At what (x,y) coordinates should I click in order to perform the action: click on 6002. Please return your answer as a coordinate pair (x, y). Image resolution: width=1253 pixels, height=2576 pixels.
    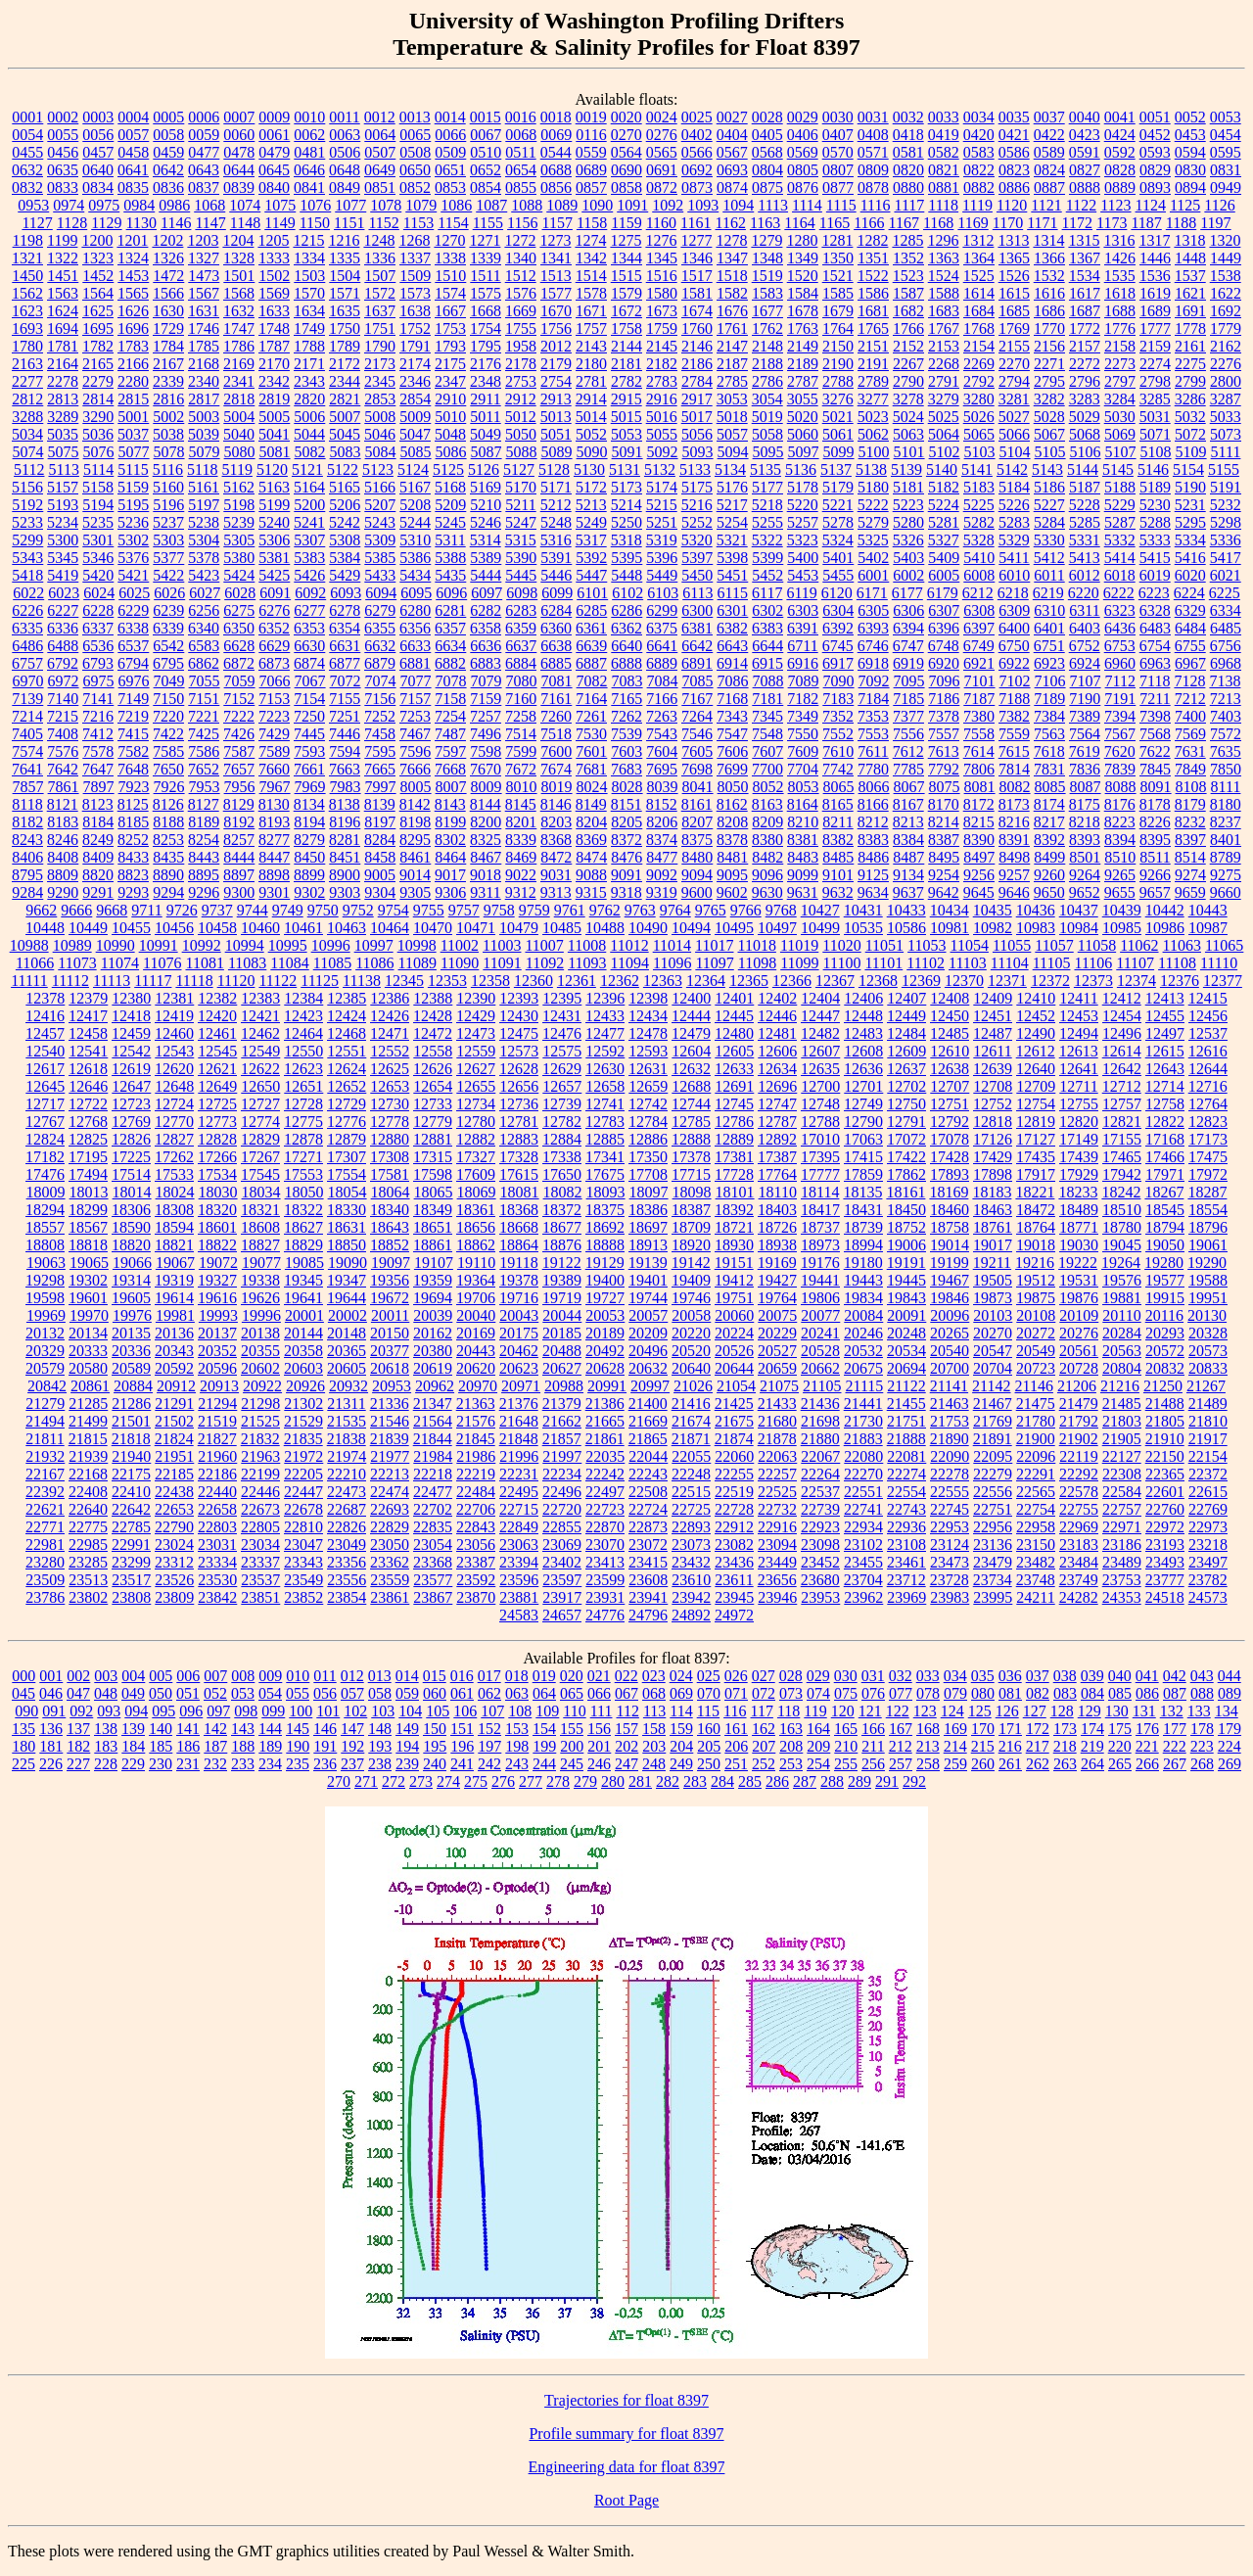
    Looking at the image, I should click on (908, 575).